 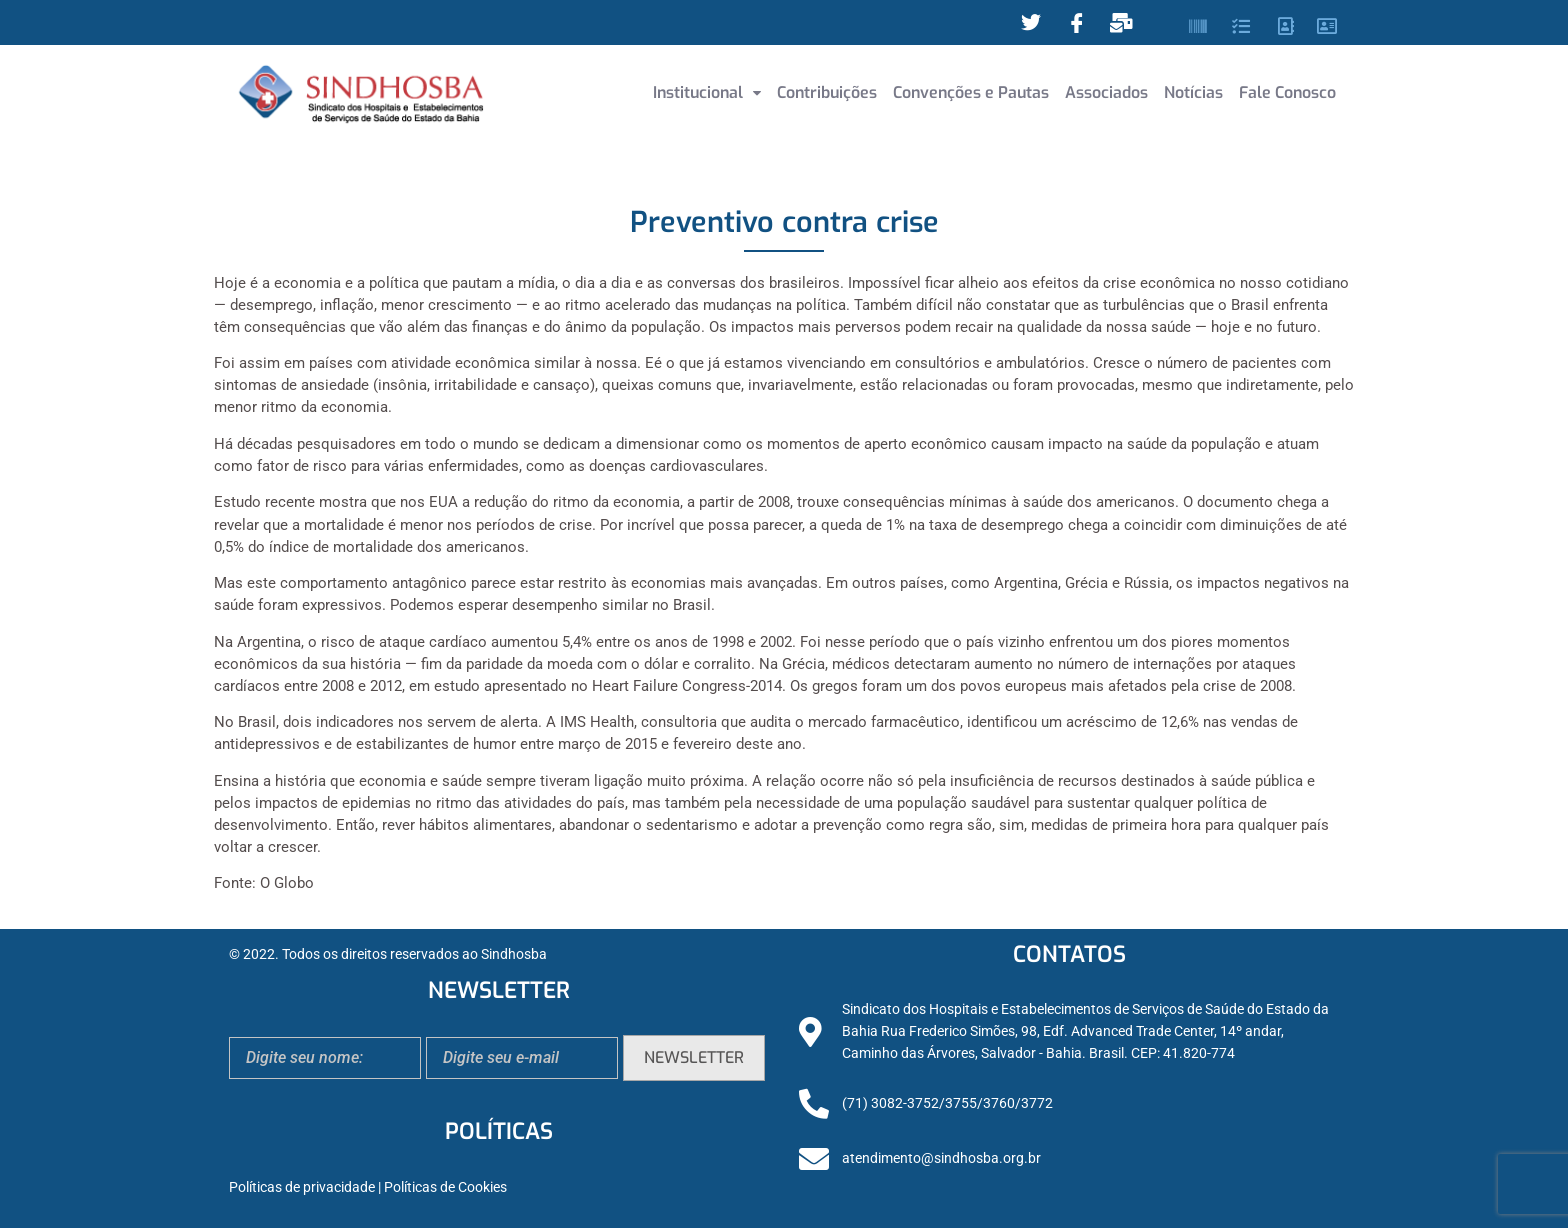 I want to click on [button], so click(x=707, y=93).